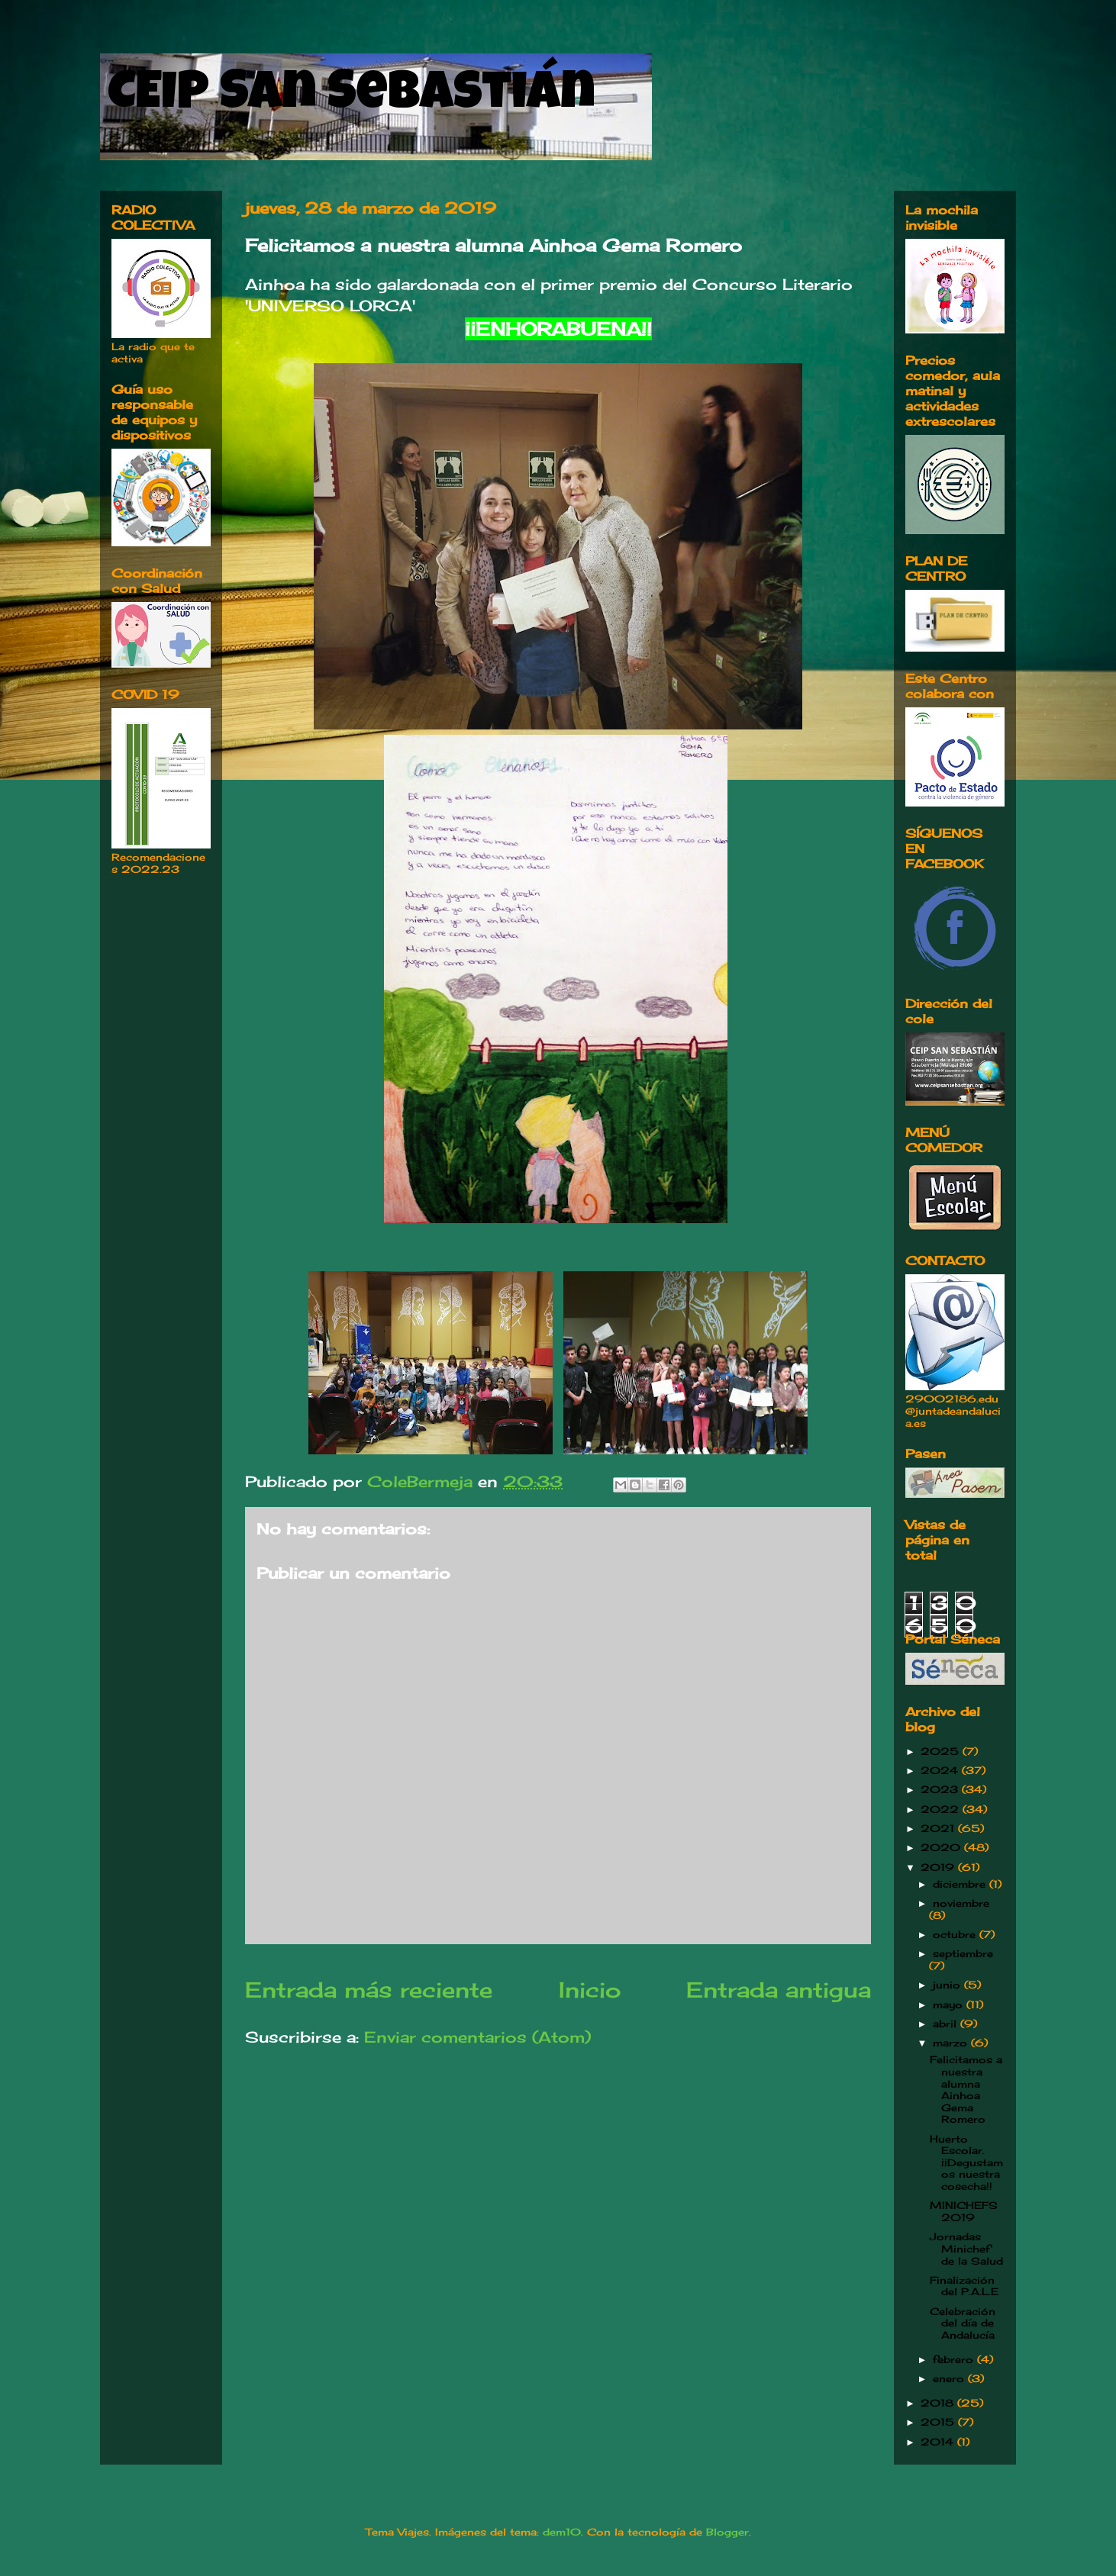  Describe the element at coordinates (962, 2323) in the screenshot. I see `Celebración del día de Andalucía` at that location.